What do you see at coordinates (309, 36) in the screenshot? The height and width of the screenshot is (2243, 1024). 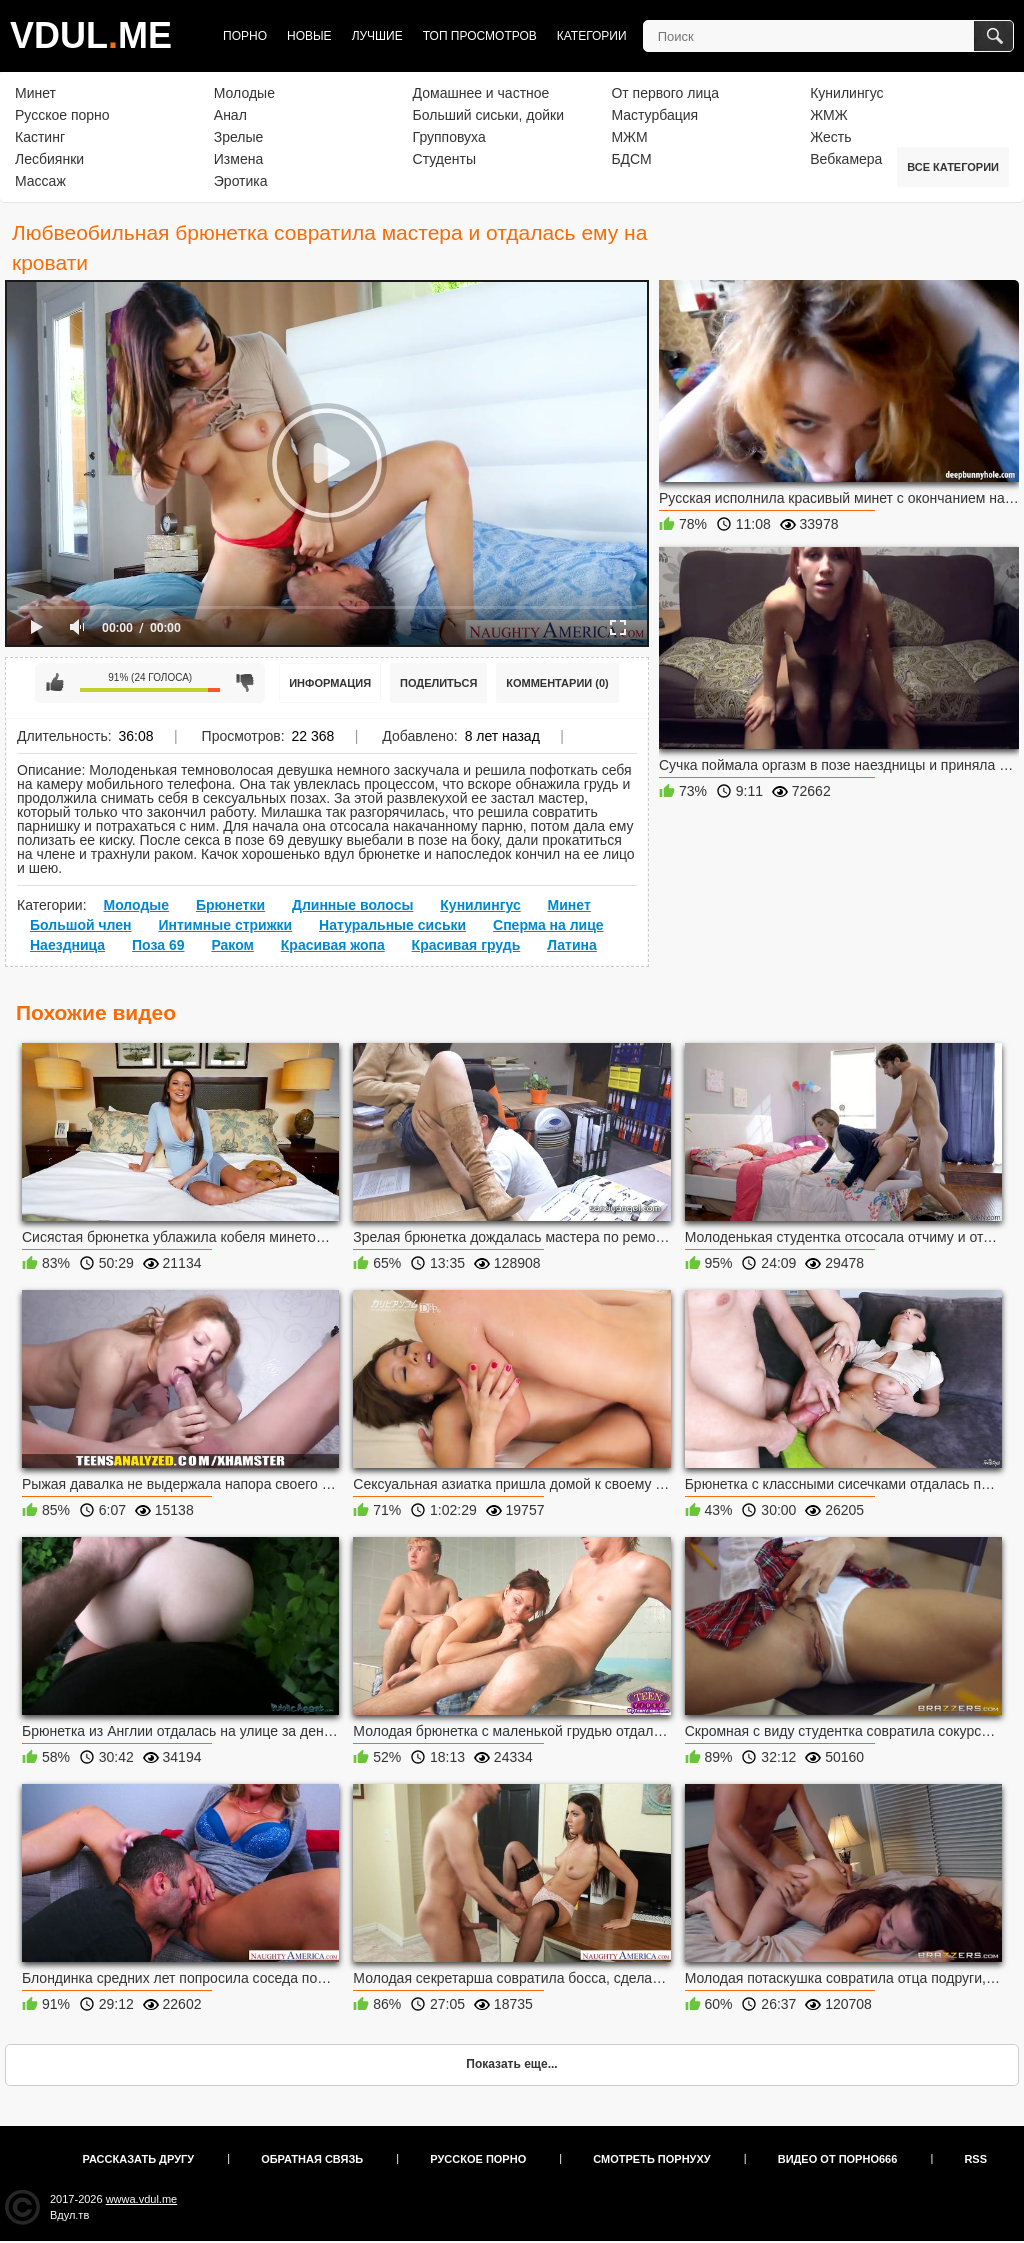 I see `Новые` at bounding box center [309, 36].